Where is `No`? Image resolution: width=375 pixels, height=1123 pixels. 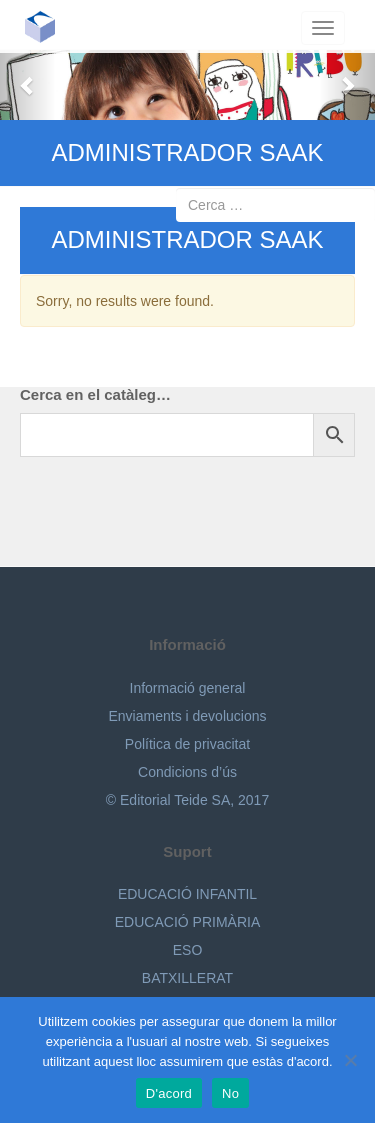 No is located at coordinates (230, 1093).